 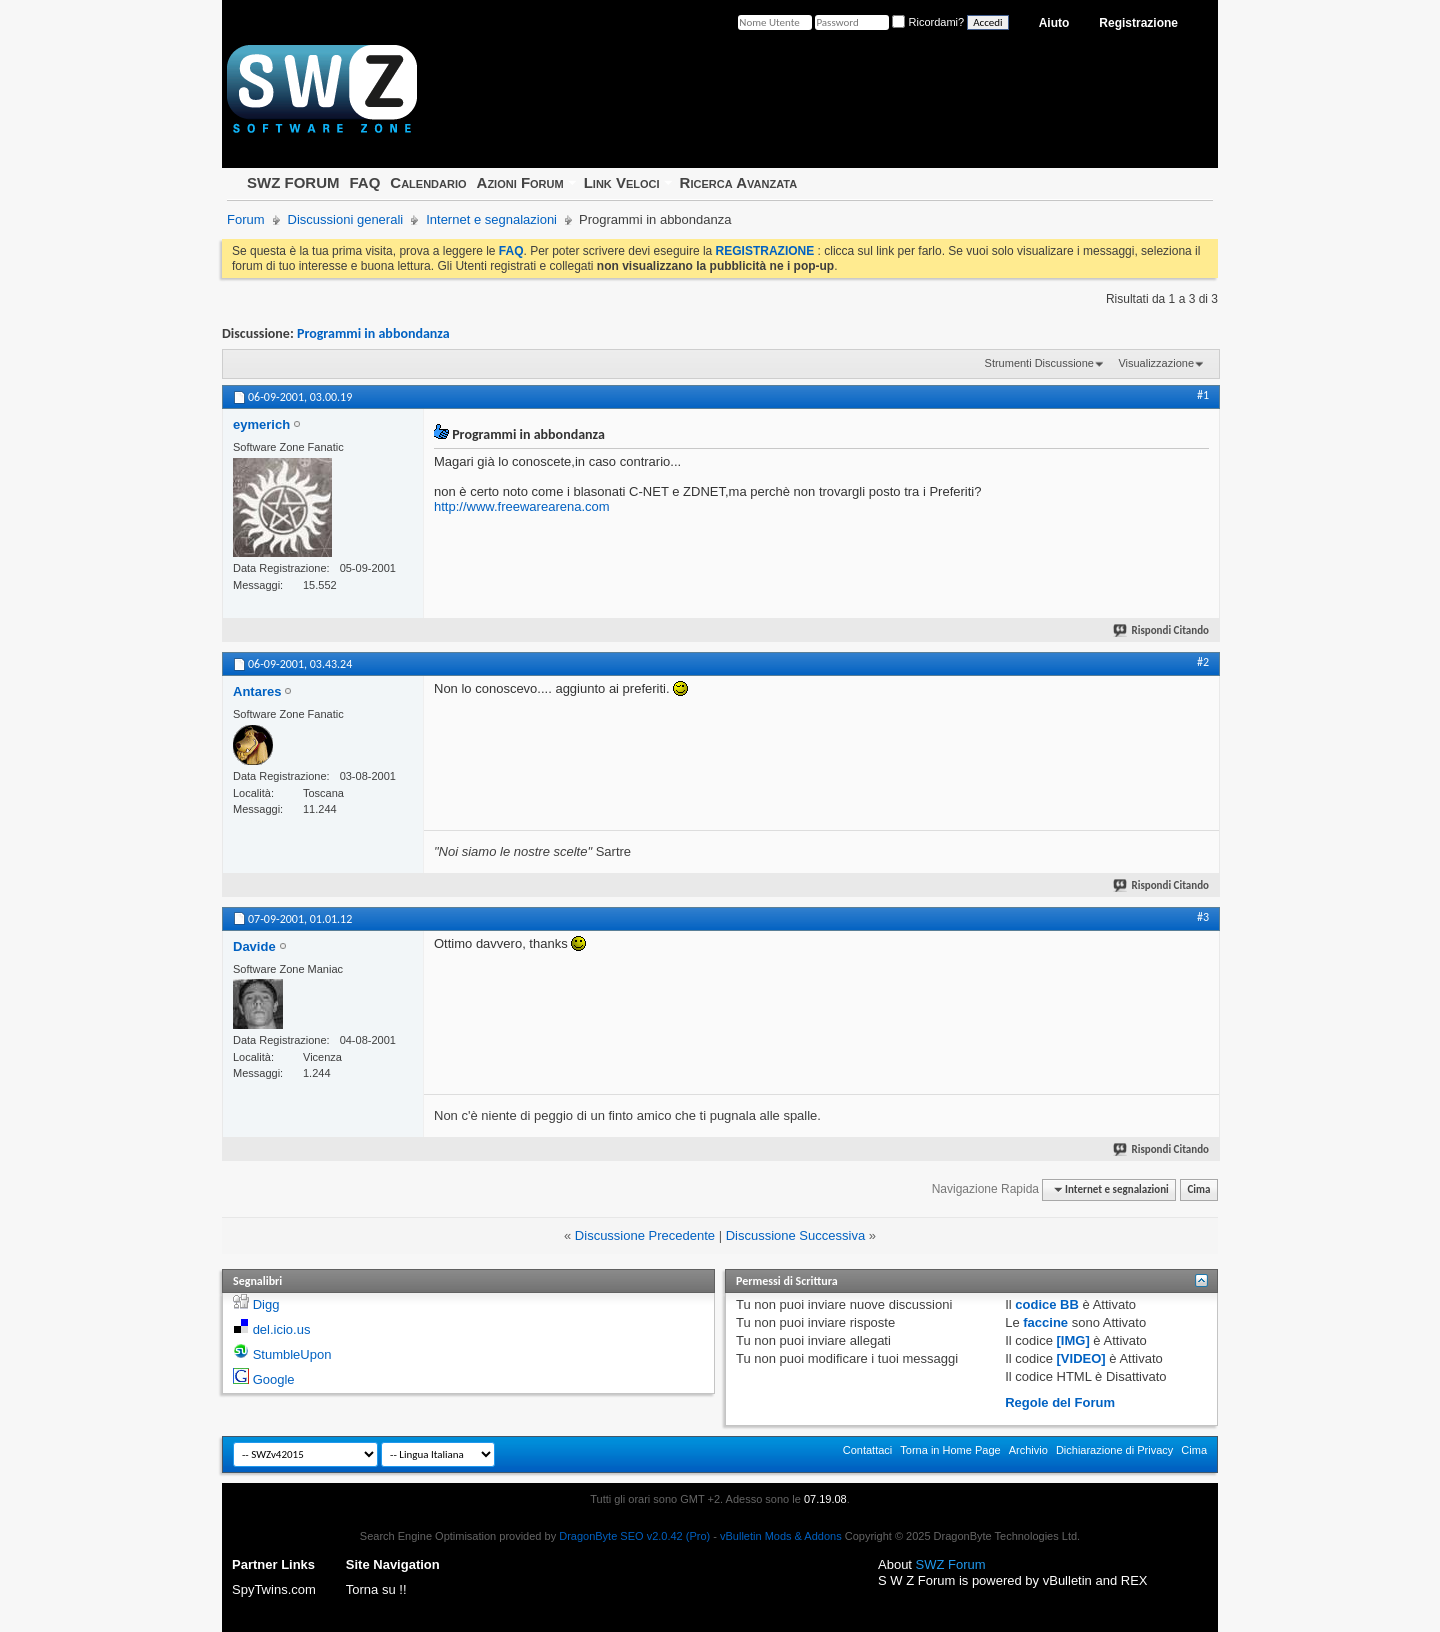 What do you see at coordinates (1039, 363) in the screenshot?
I see `Strumenti Discussione` at bounding box center [1039, 363].